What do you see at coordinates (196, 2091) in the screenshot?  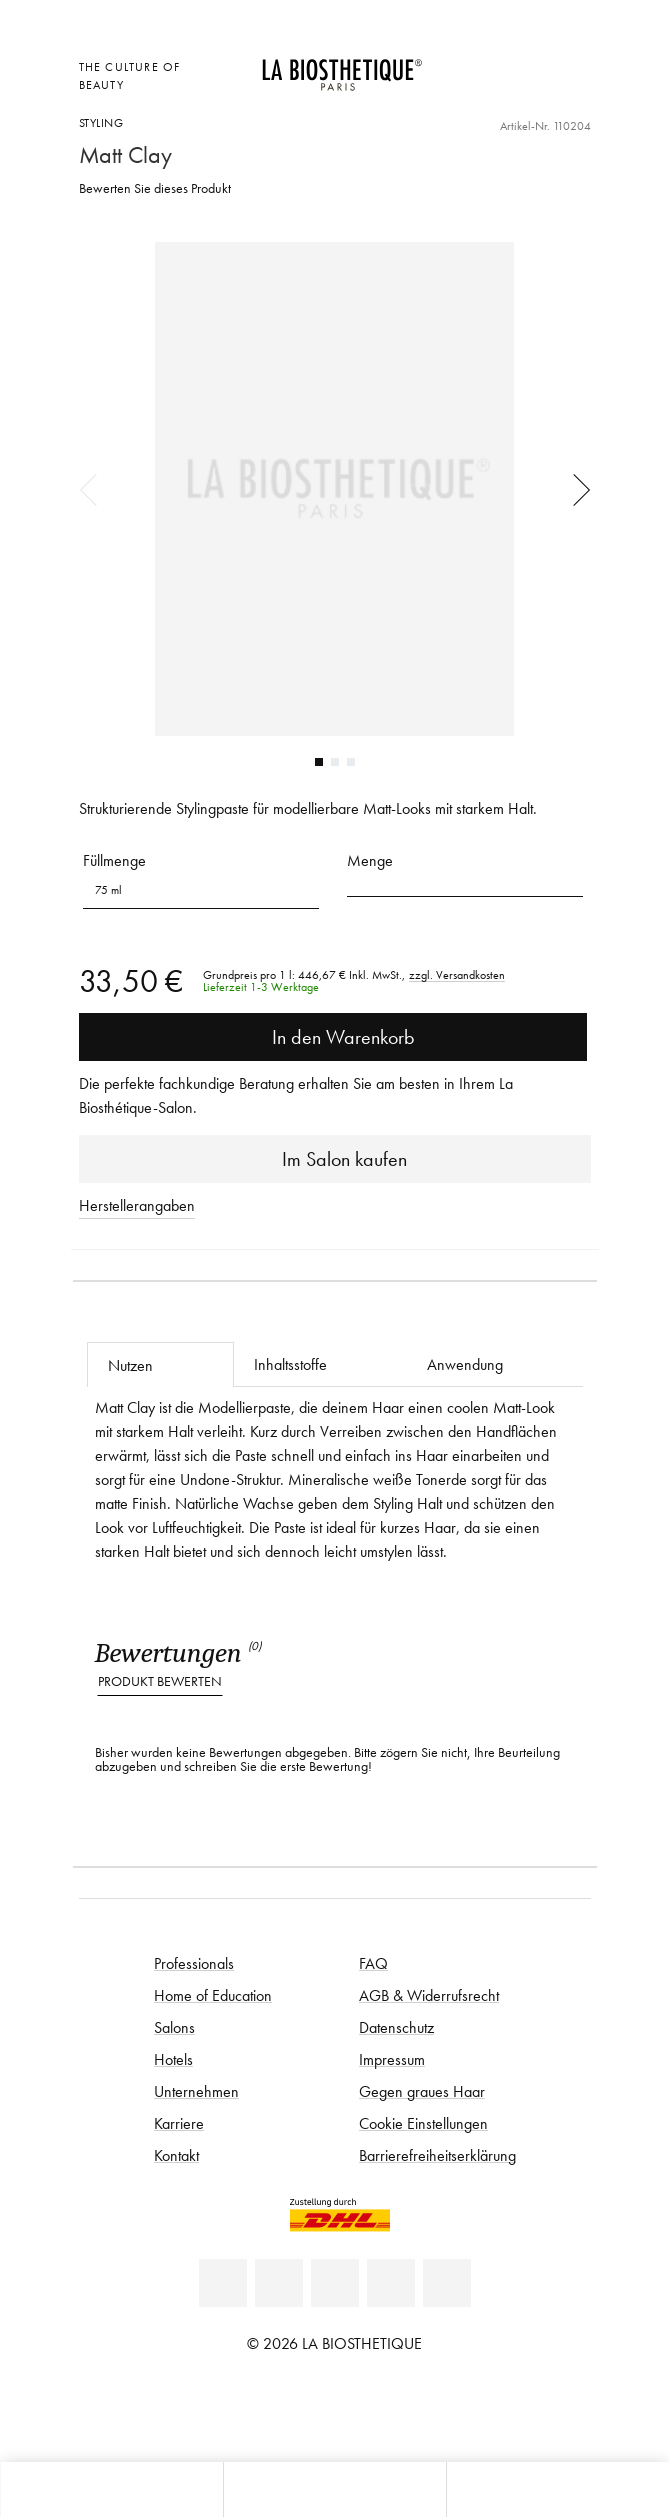 I see `Unternehmen` at bounding box center [196, 2091].